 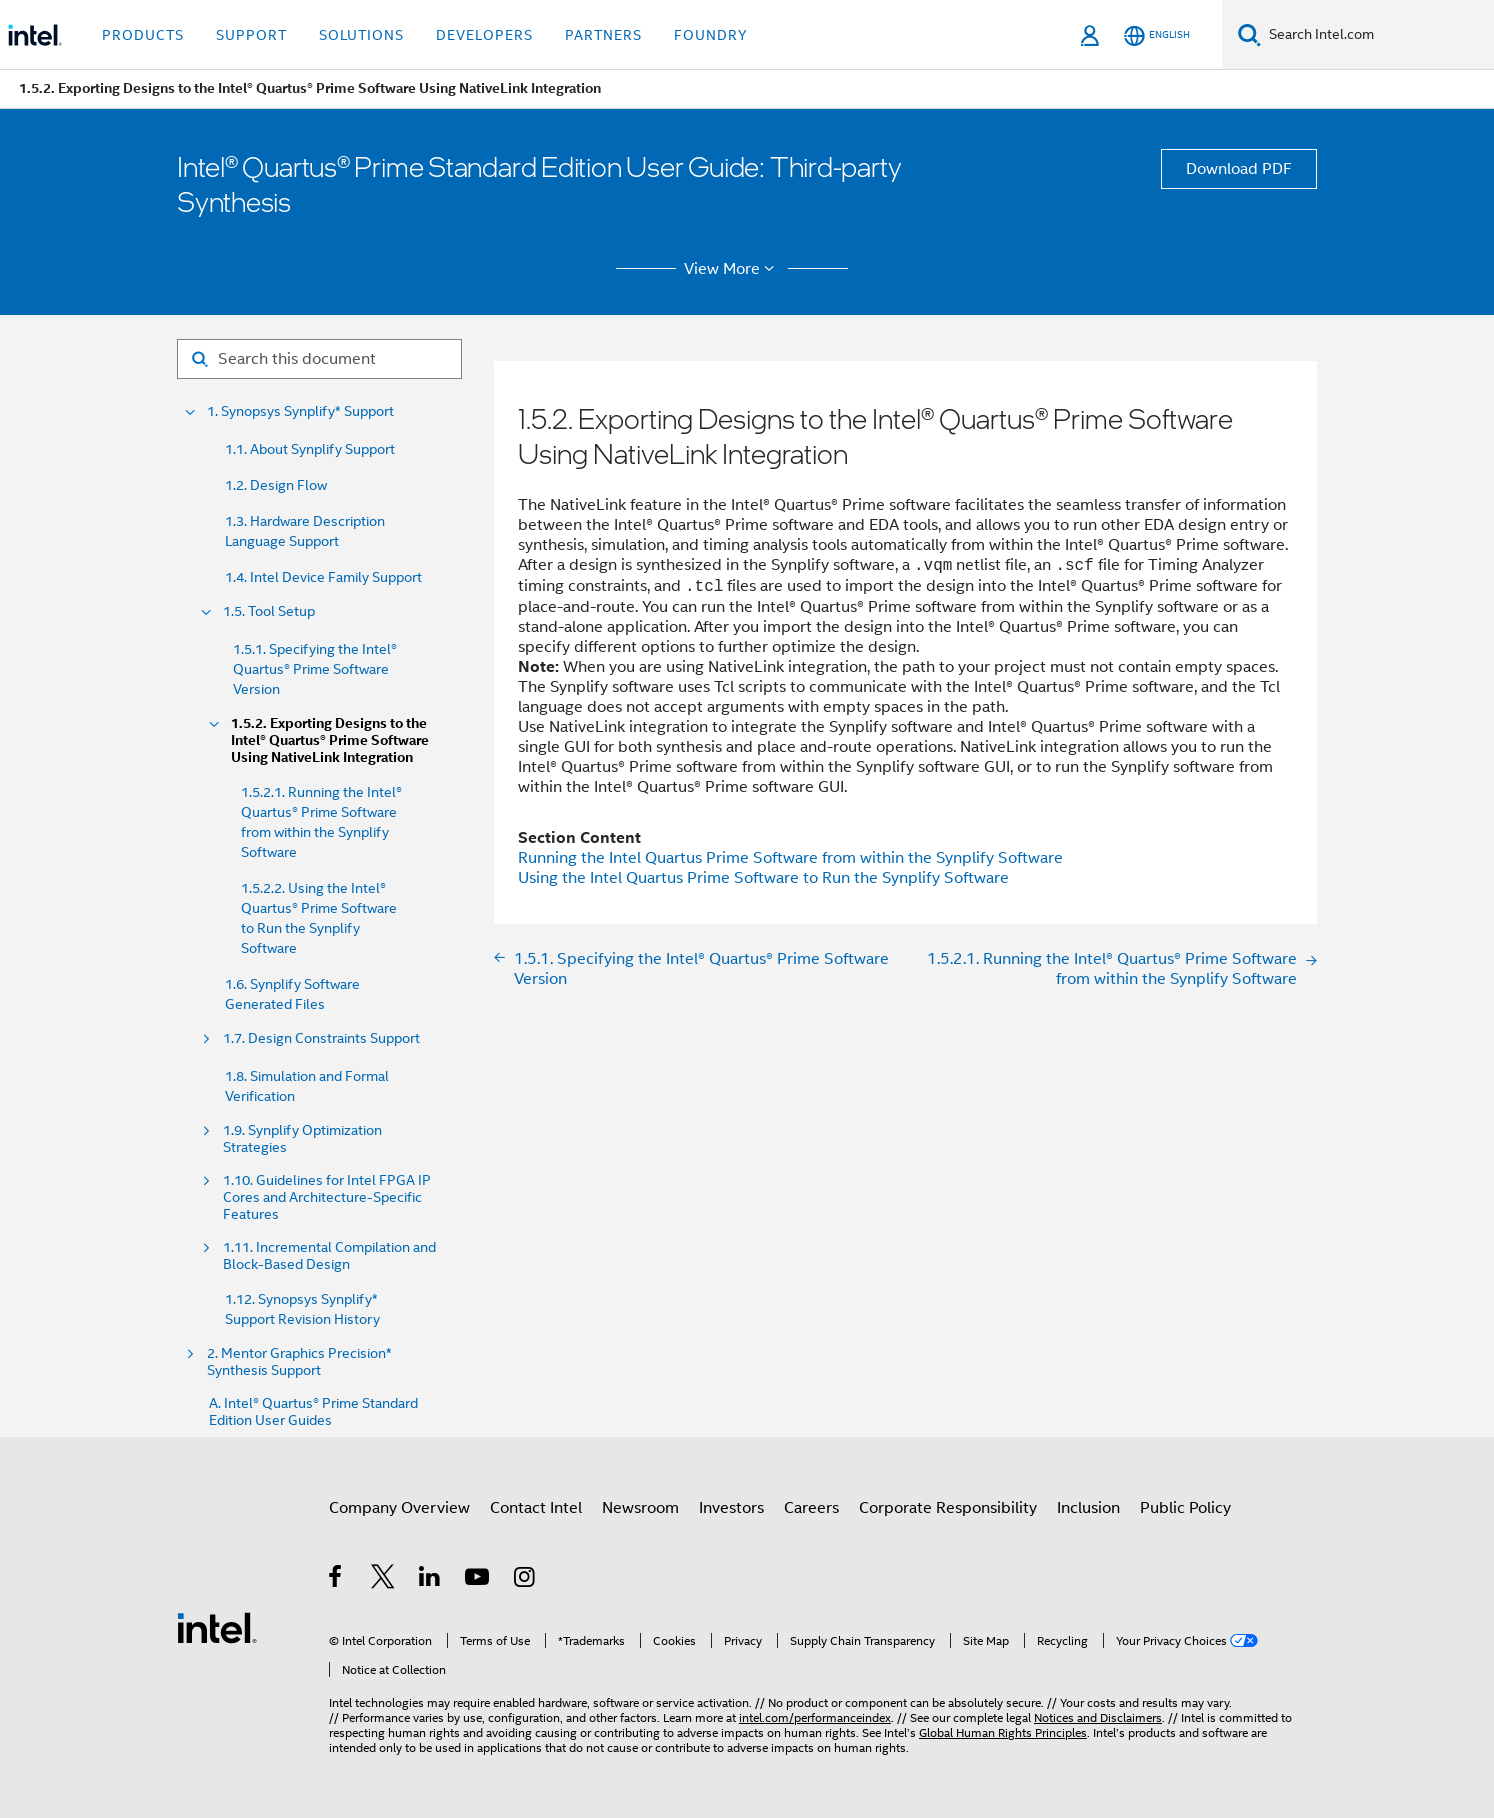 What do you see at coordinates (1098, 1717) in the screenshot?
I see `Notices and Disclaimers` at bounding box center [1098, 1717].